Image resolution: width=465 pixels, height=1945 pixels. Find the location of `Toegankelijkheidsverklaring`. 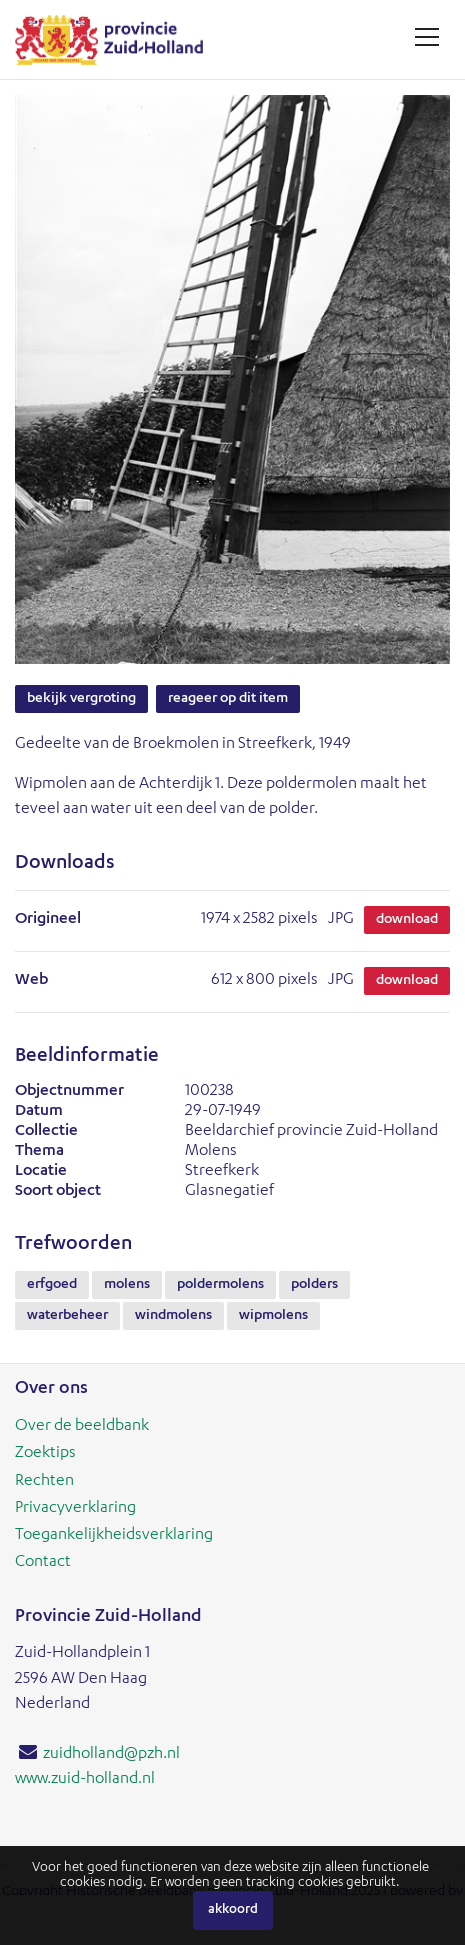

Toegankelijkheidsverklaring is located at coordinates (114, 1536).